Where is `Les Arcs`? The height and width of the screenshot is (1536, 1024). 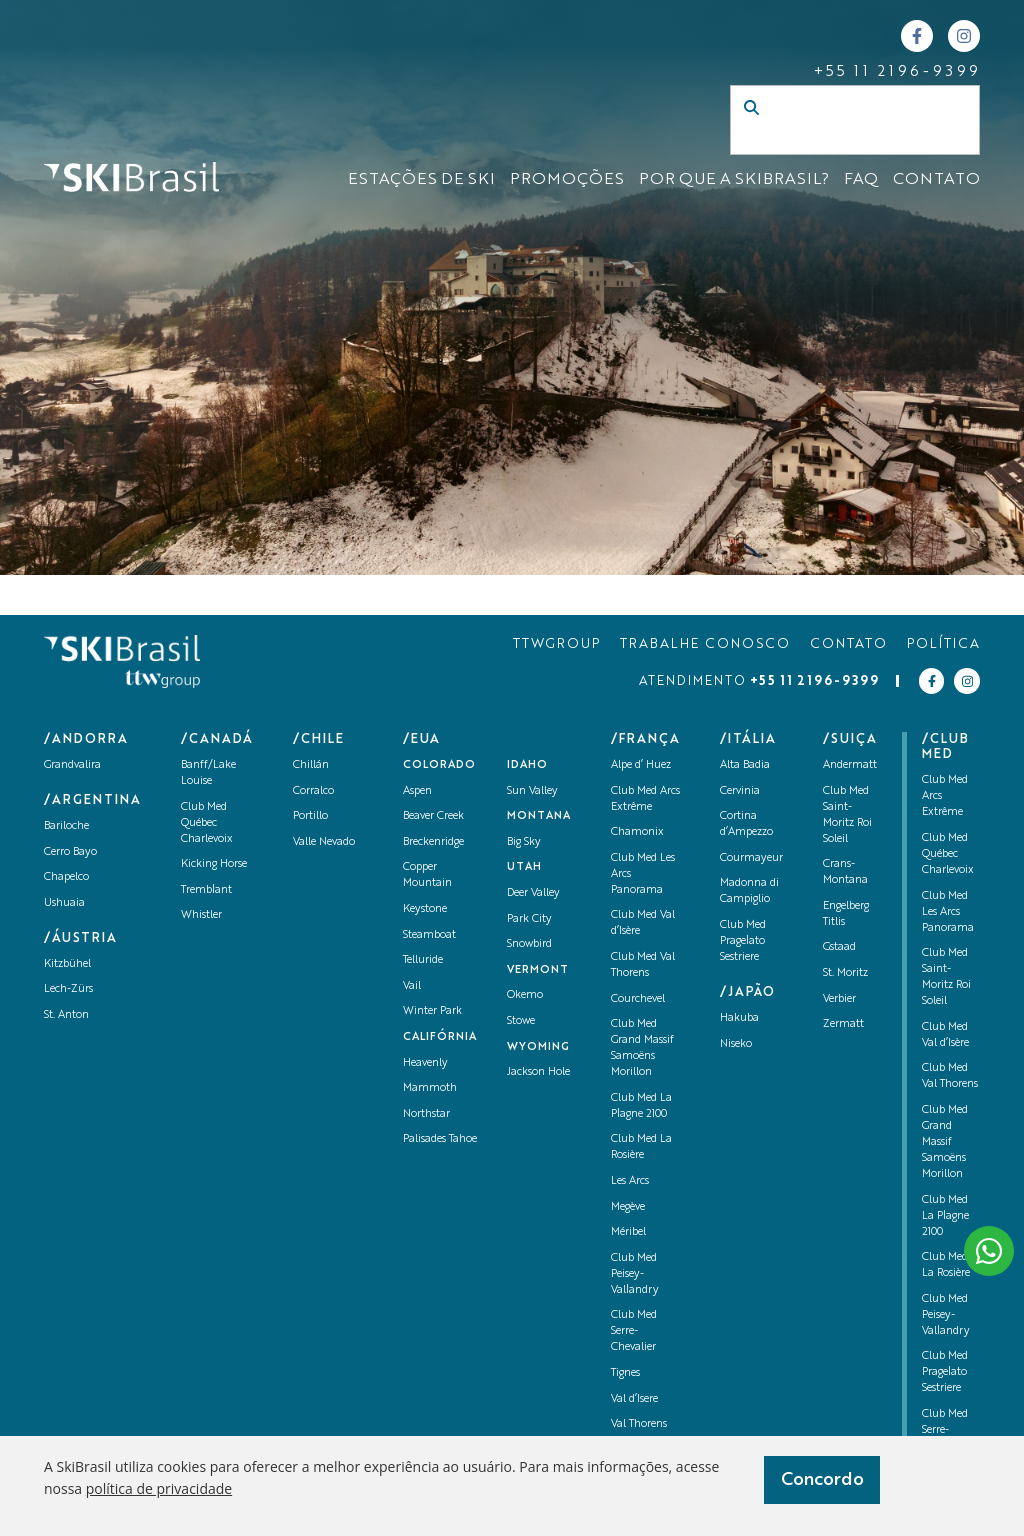
Les Arcs is located at coordinates (630, 1181).